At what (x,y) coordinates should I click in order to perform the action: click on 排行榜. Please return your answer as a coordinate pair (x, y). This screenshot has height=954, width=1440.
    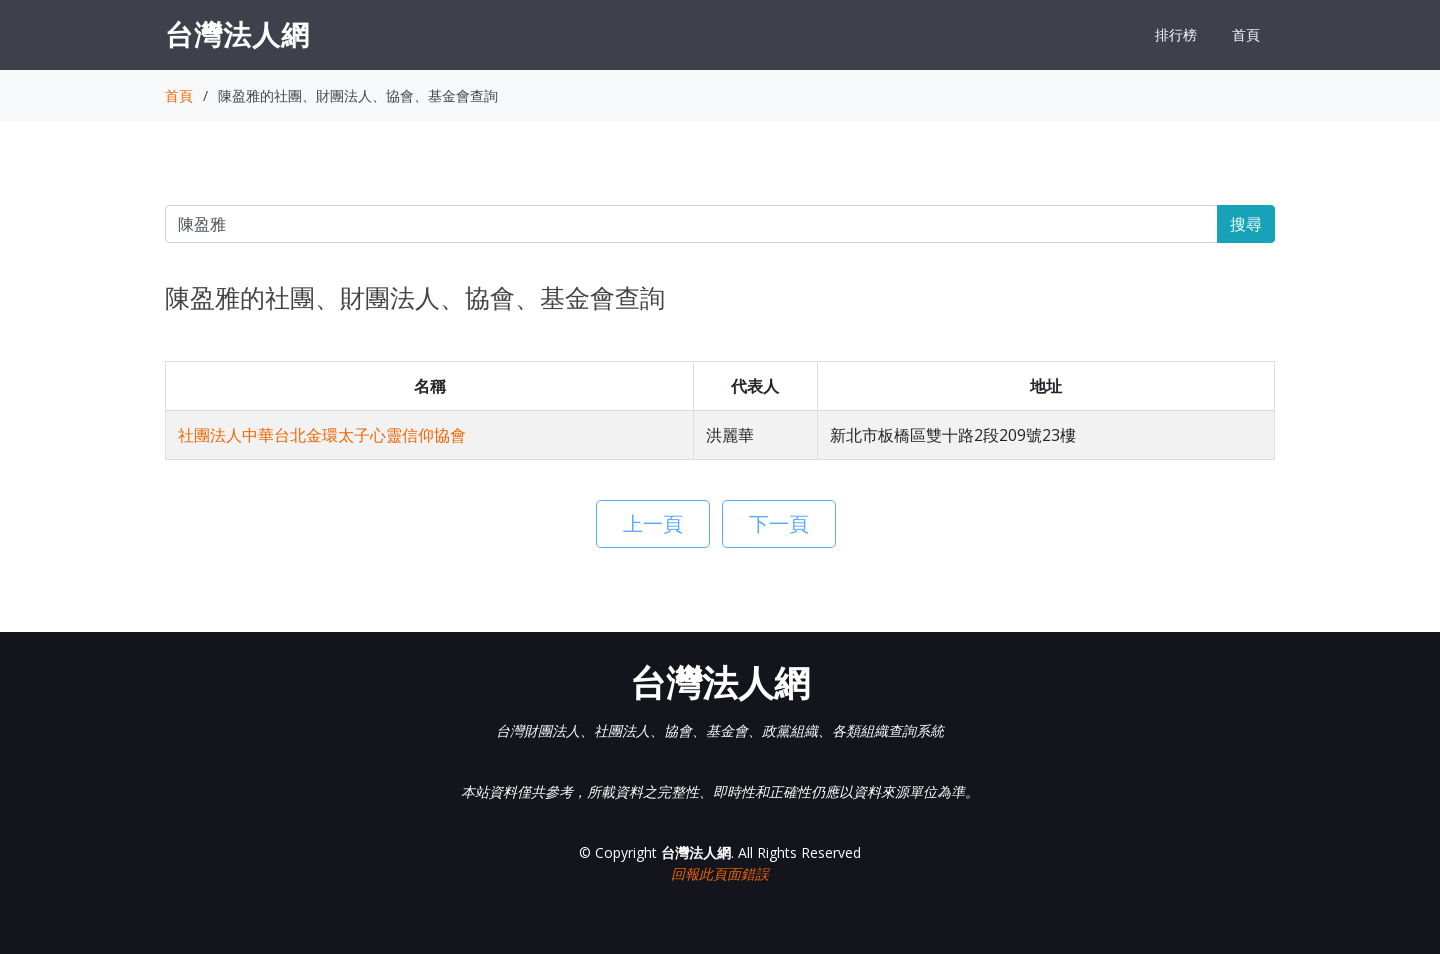
    Looking at the image, I should click on (1176, 34).